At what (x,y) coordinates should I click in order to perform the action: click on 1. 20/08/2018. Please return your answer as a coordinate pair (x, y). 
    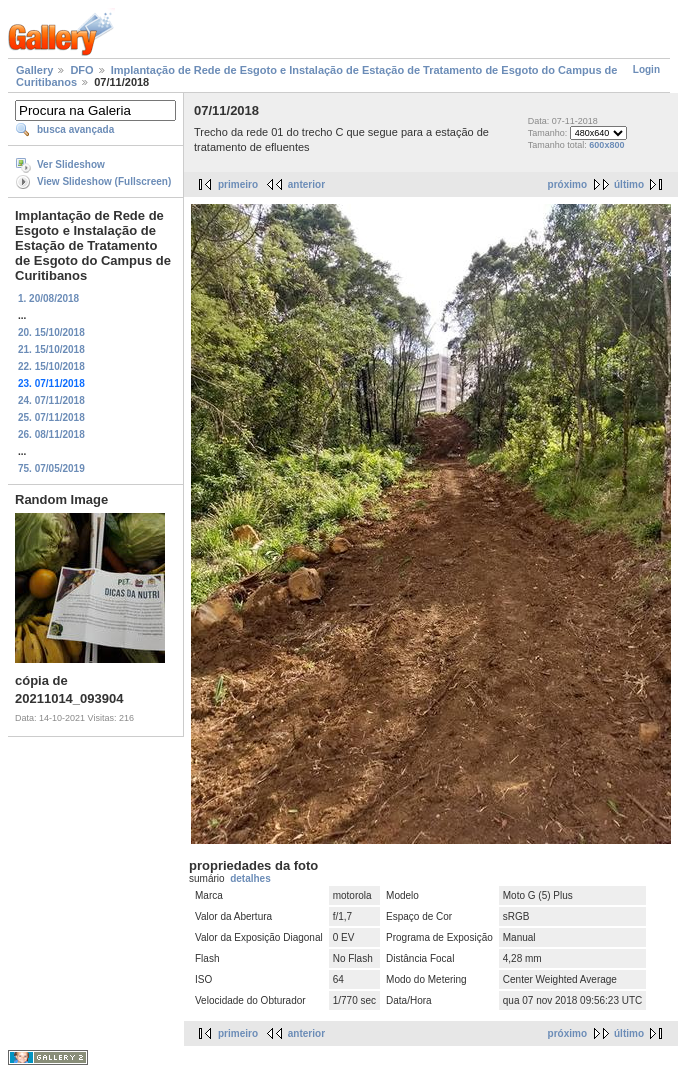
    Looking at the image, I should click on (48, 298).